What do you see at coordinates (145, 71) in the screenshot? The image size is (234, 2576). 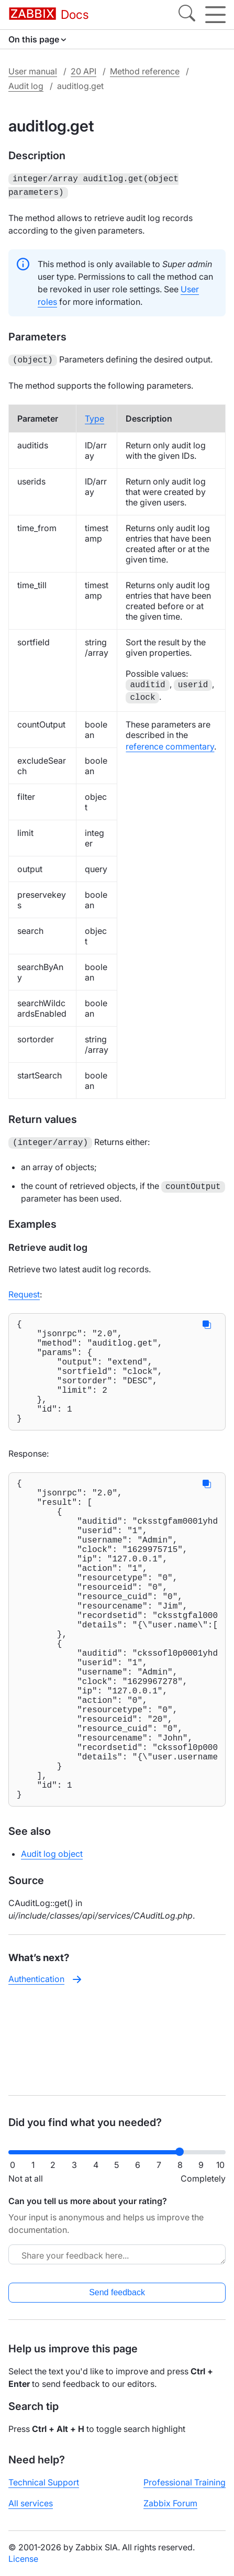 I see `Method reference` at bounding box center [145, 71].